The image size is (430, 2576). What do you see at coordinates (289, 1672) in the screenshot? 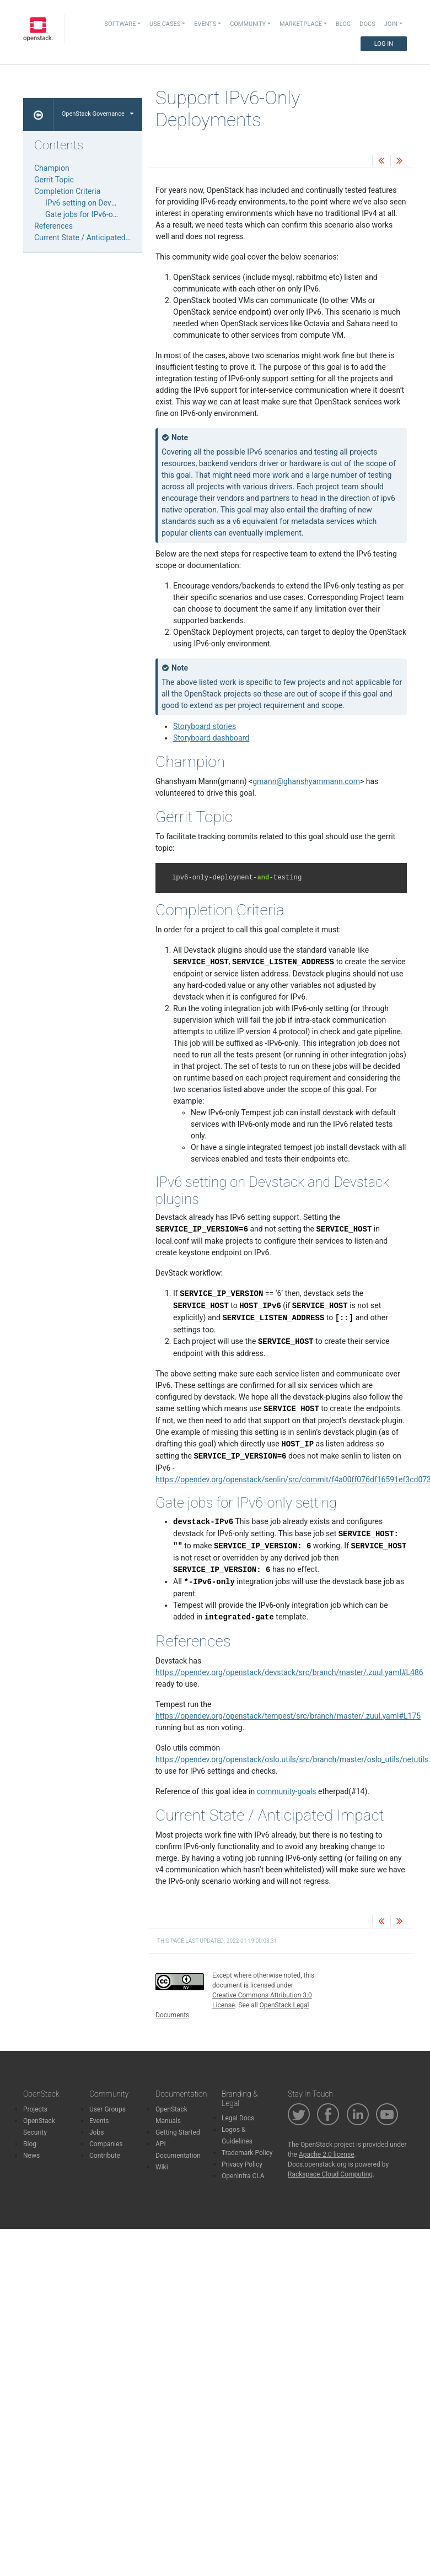
I see `https://opendev.org/openstack/devstack/src/branch/master/.zuul.yaml#L486` at bounding box center [289, 1672].